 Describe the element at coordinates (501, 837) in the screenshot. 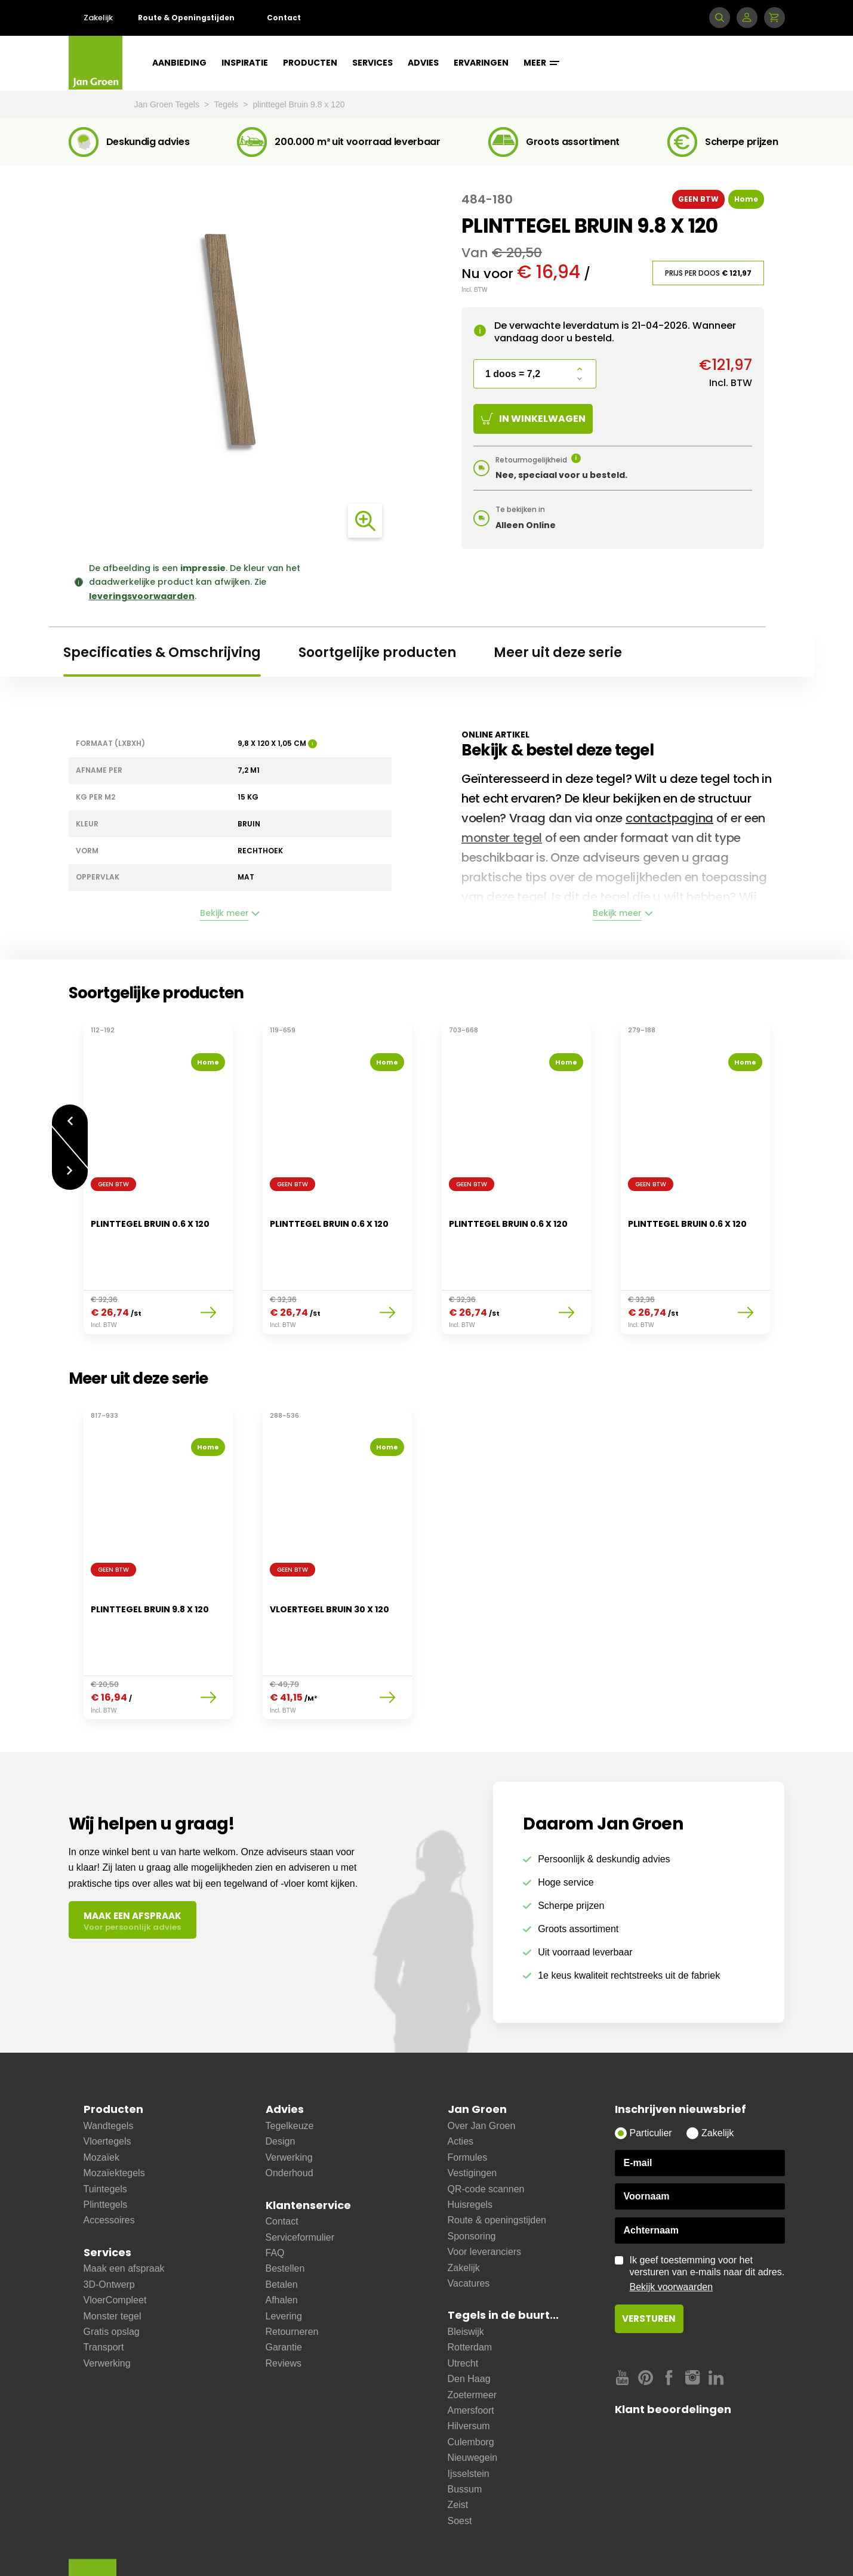

I see `monster tegel` at that location.